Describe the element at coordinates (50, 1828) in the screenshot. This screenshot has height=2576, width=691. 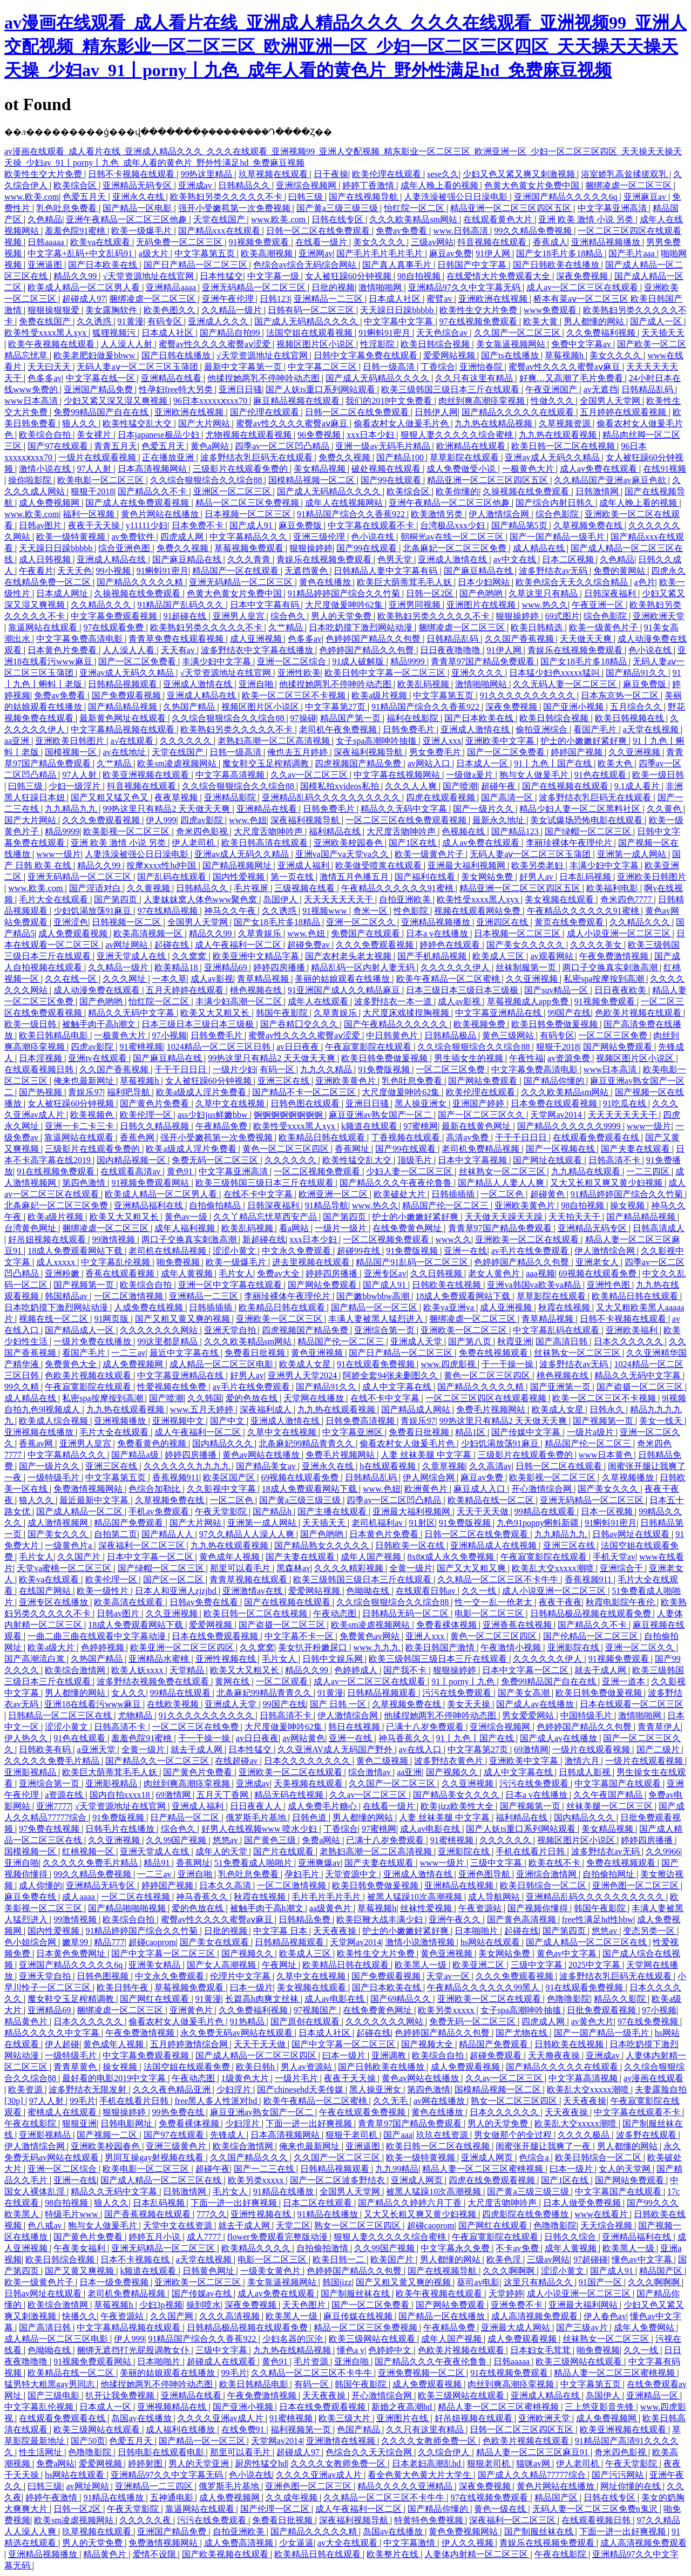
I see `97免费在线视频` at that location.